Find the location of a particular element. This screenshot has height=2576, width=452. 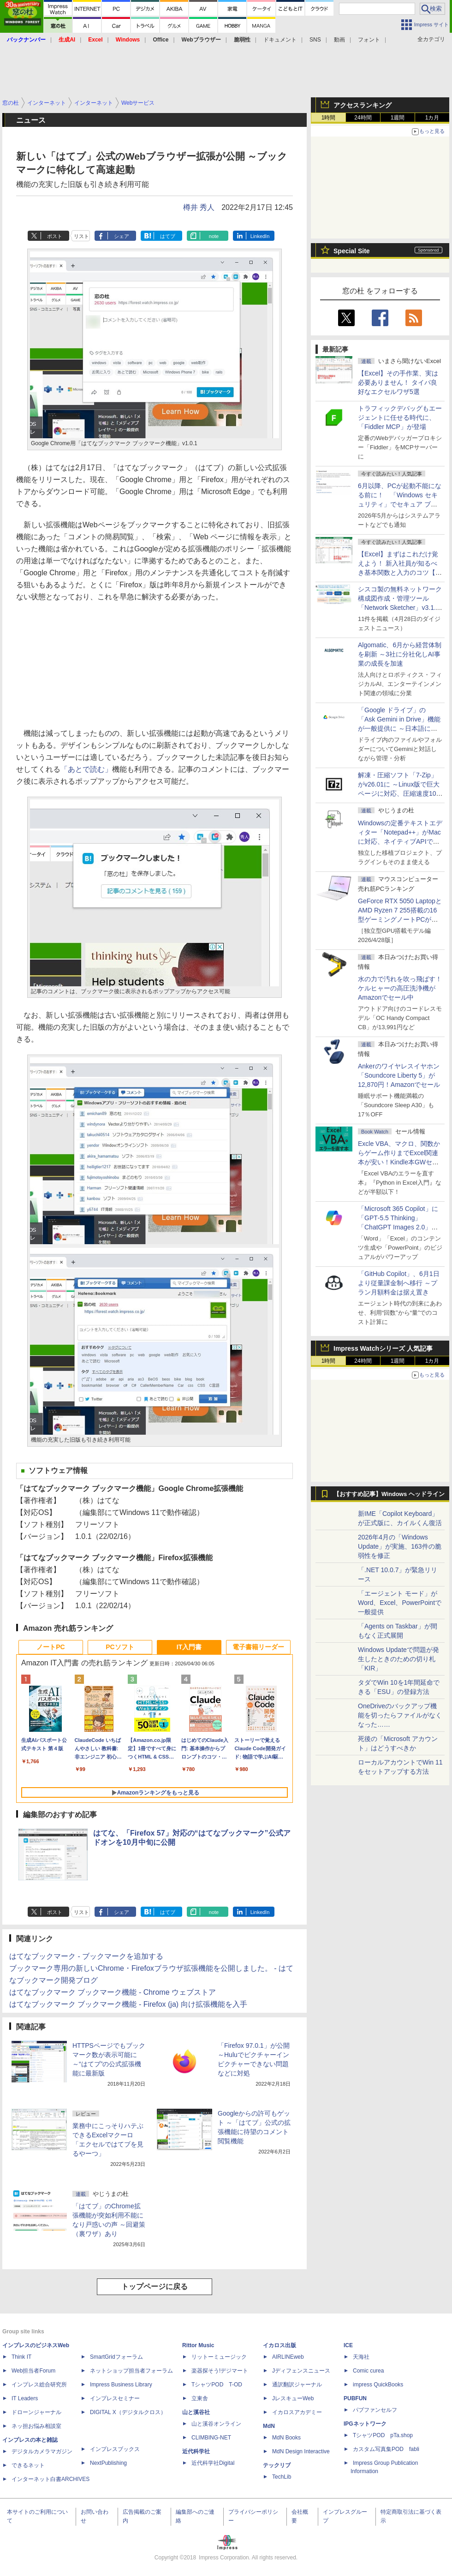

Algomatic、6月から経営体制を刷新 ～3社に分社化しAI事業の成長を加速 is located at coordinates (399, 654).